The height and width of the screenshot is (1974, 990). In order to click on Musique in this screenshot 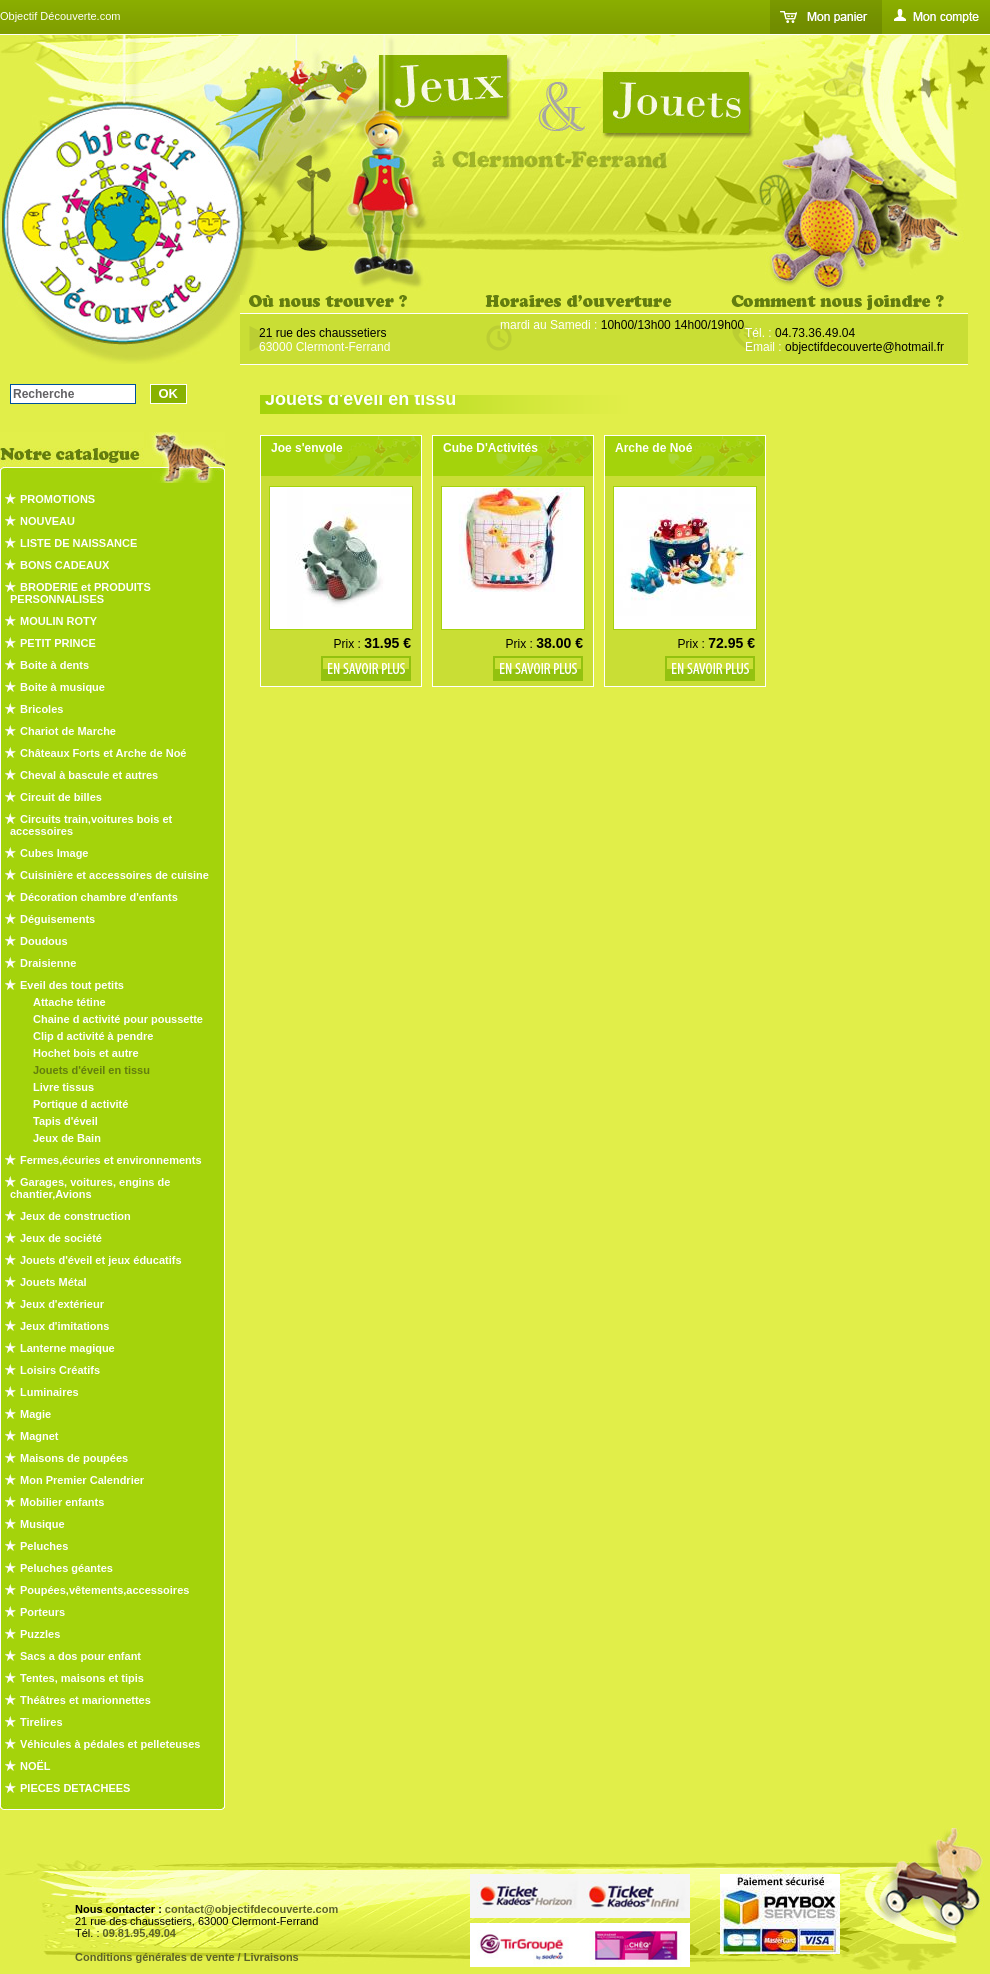, I will do `click(42, 1524)`.